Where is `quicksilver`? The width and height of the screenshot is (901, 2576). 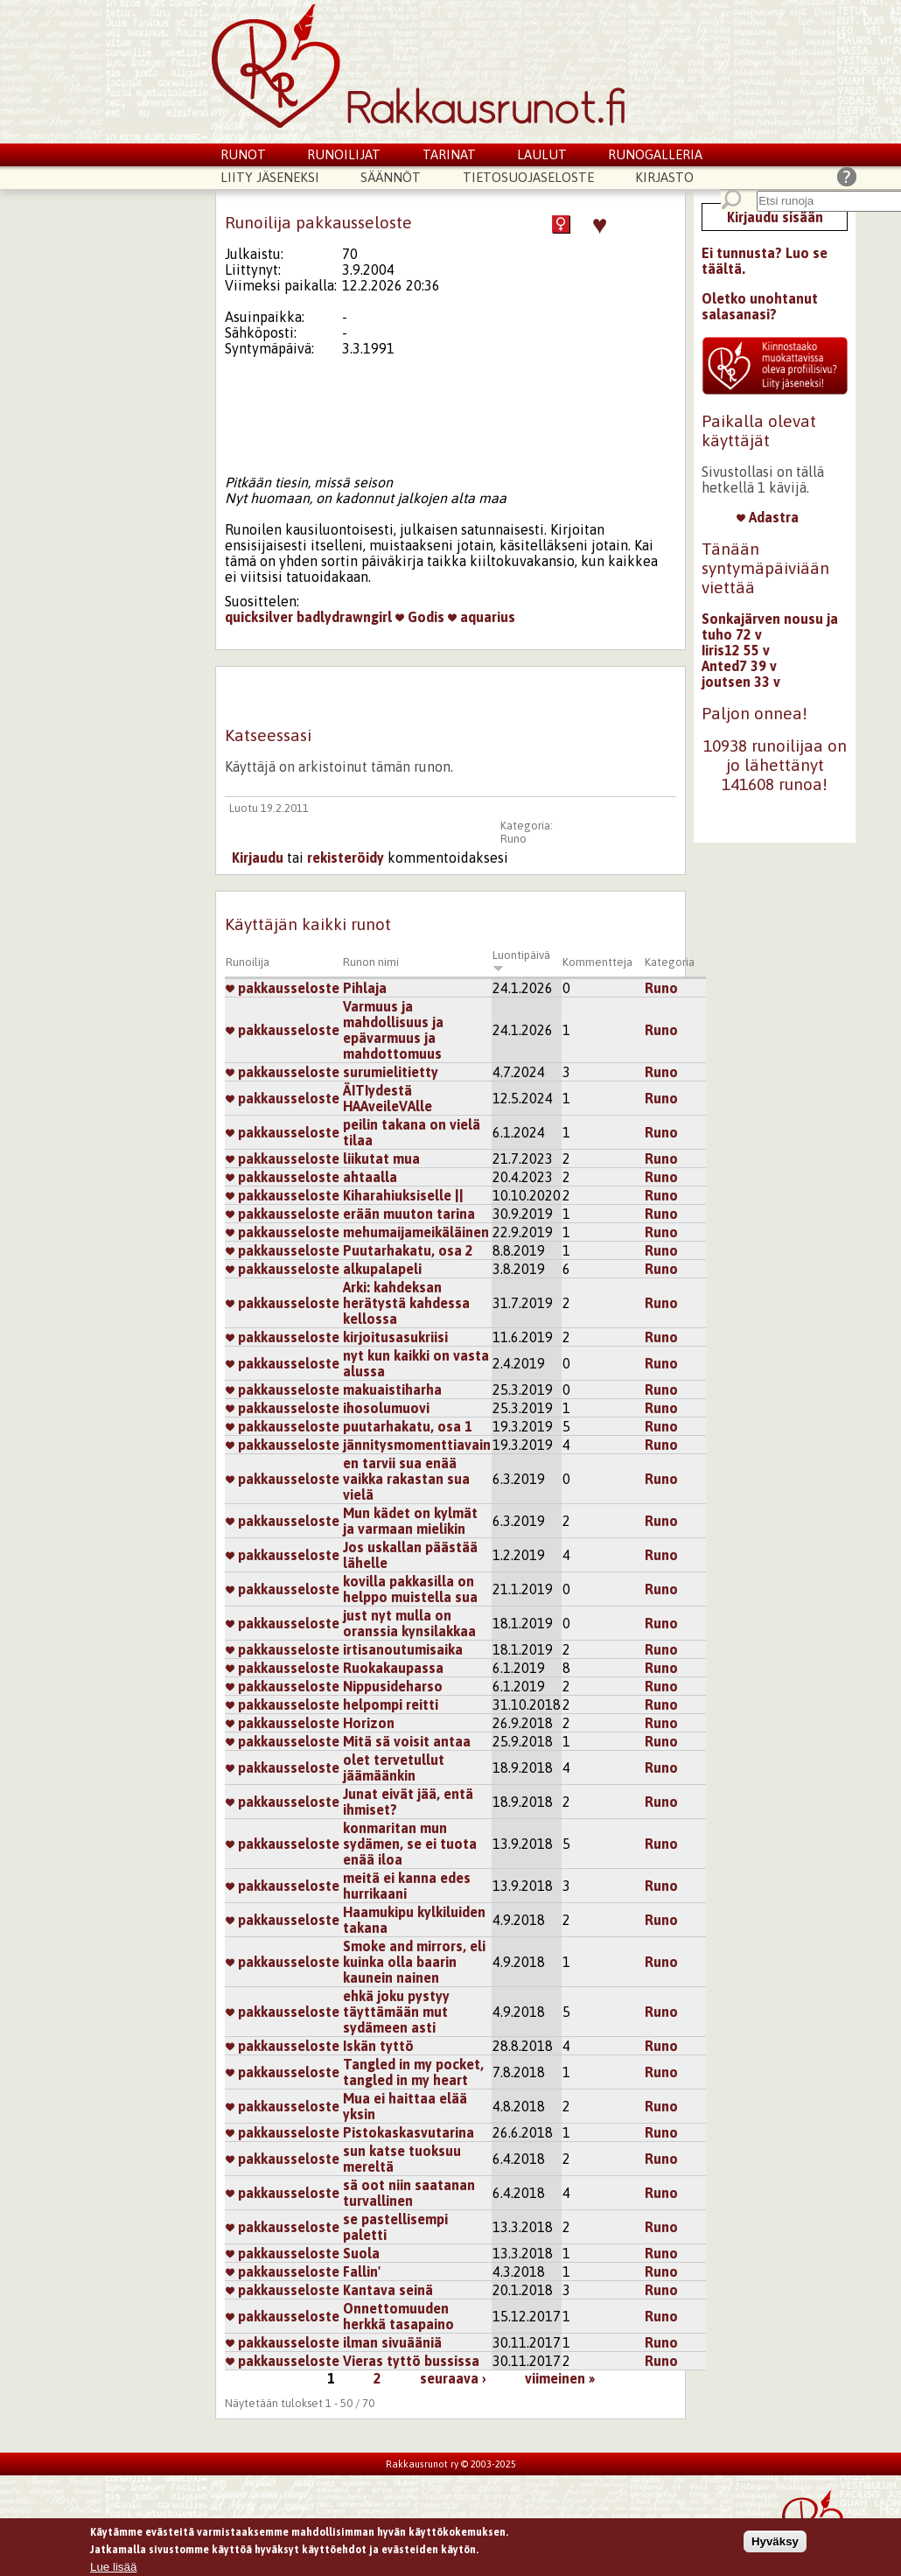
quicksilver is located at coordinates (259, 617).